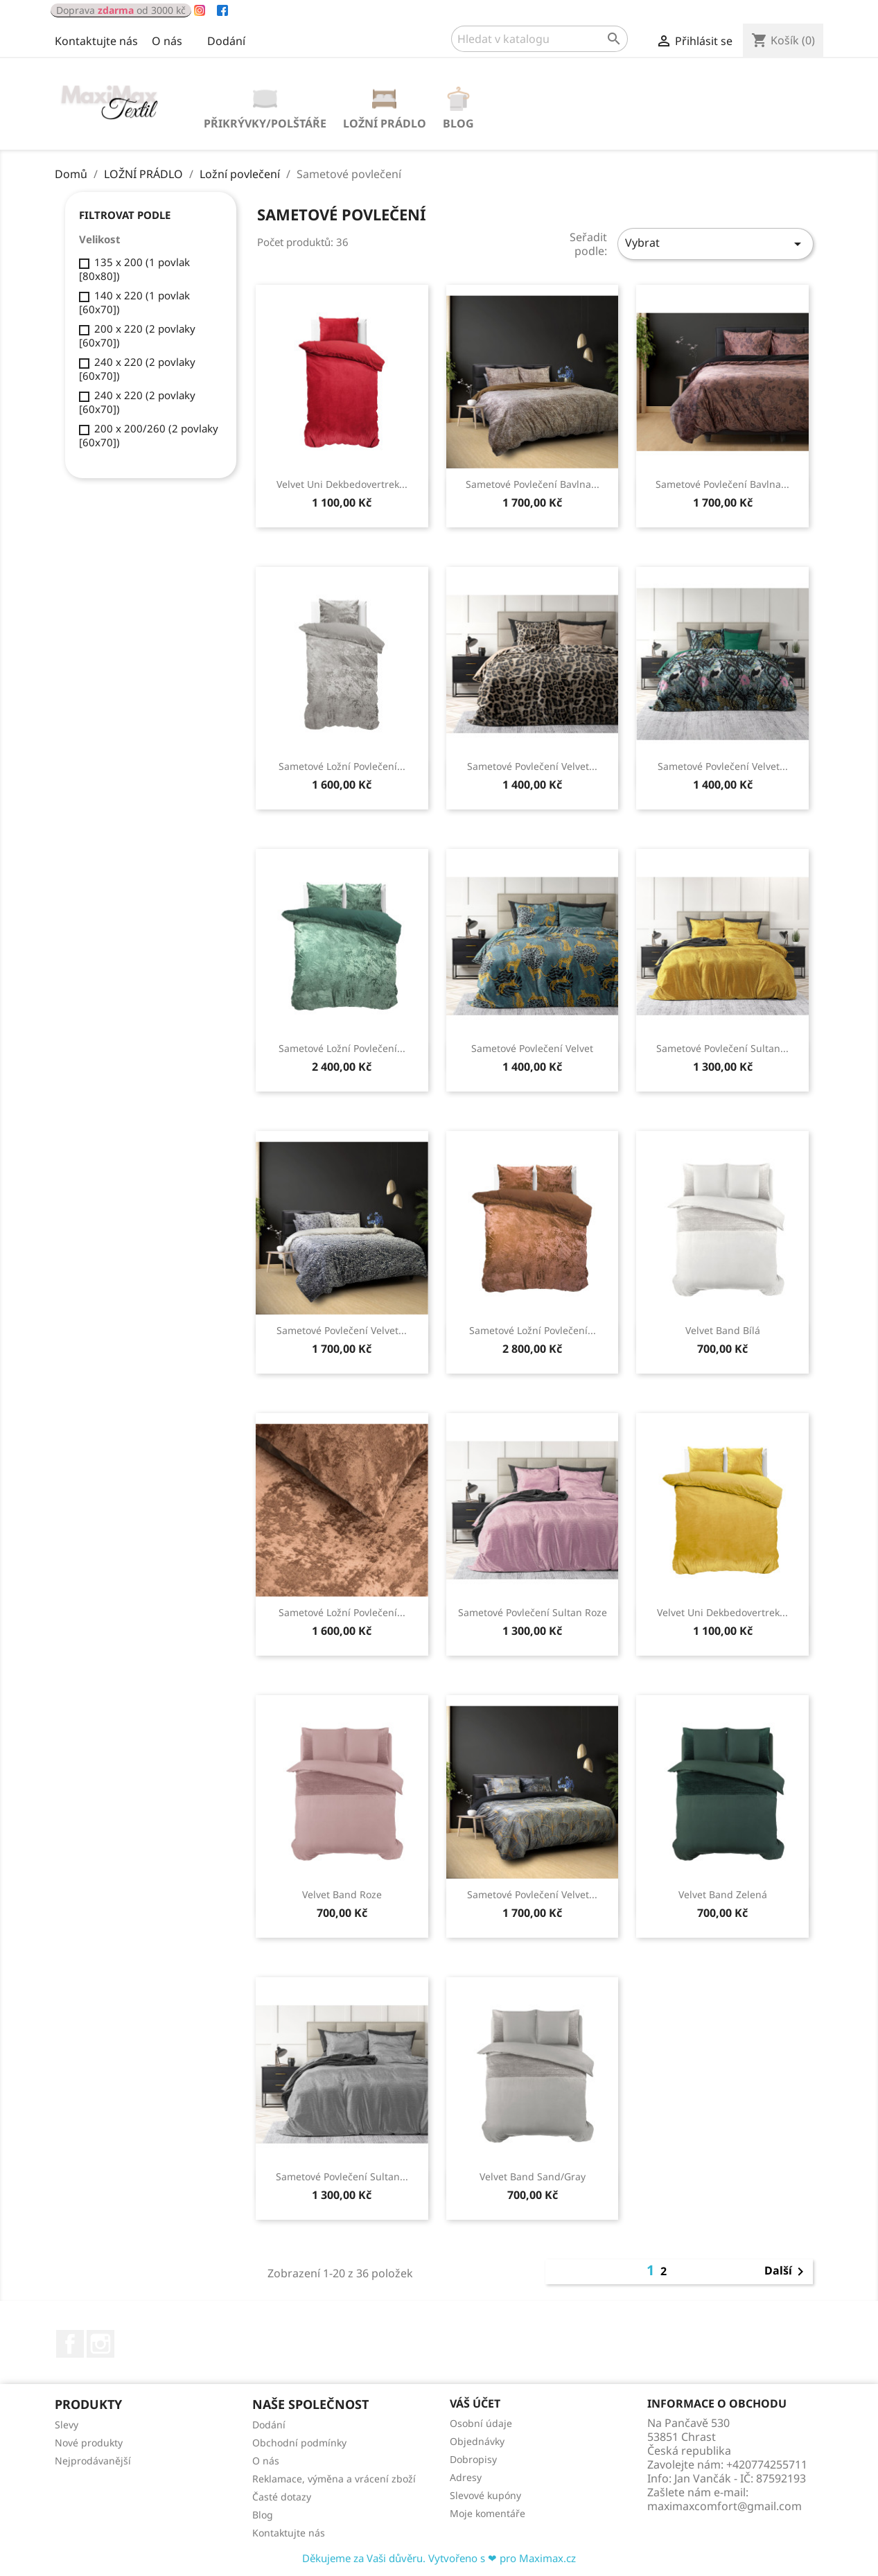 This screenshot has height=2576, width=878. What do you see at coordinates (299, 2442) in the screenshot?
I see `Obchodní podmínky` at bounding box center [299, 2442].